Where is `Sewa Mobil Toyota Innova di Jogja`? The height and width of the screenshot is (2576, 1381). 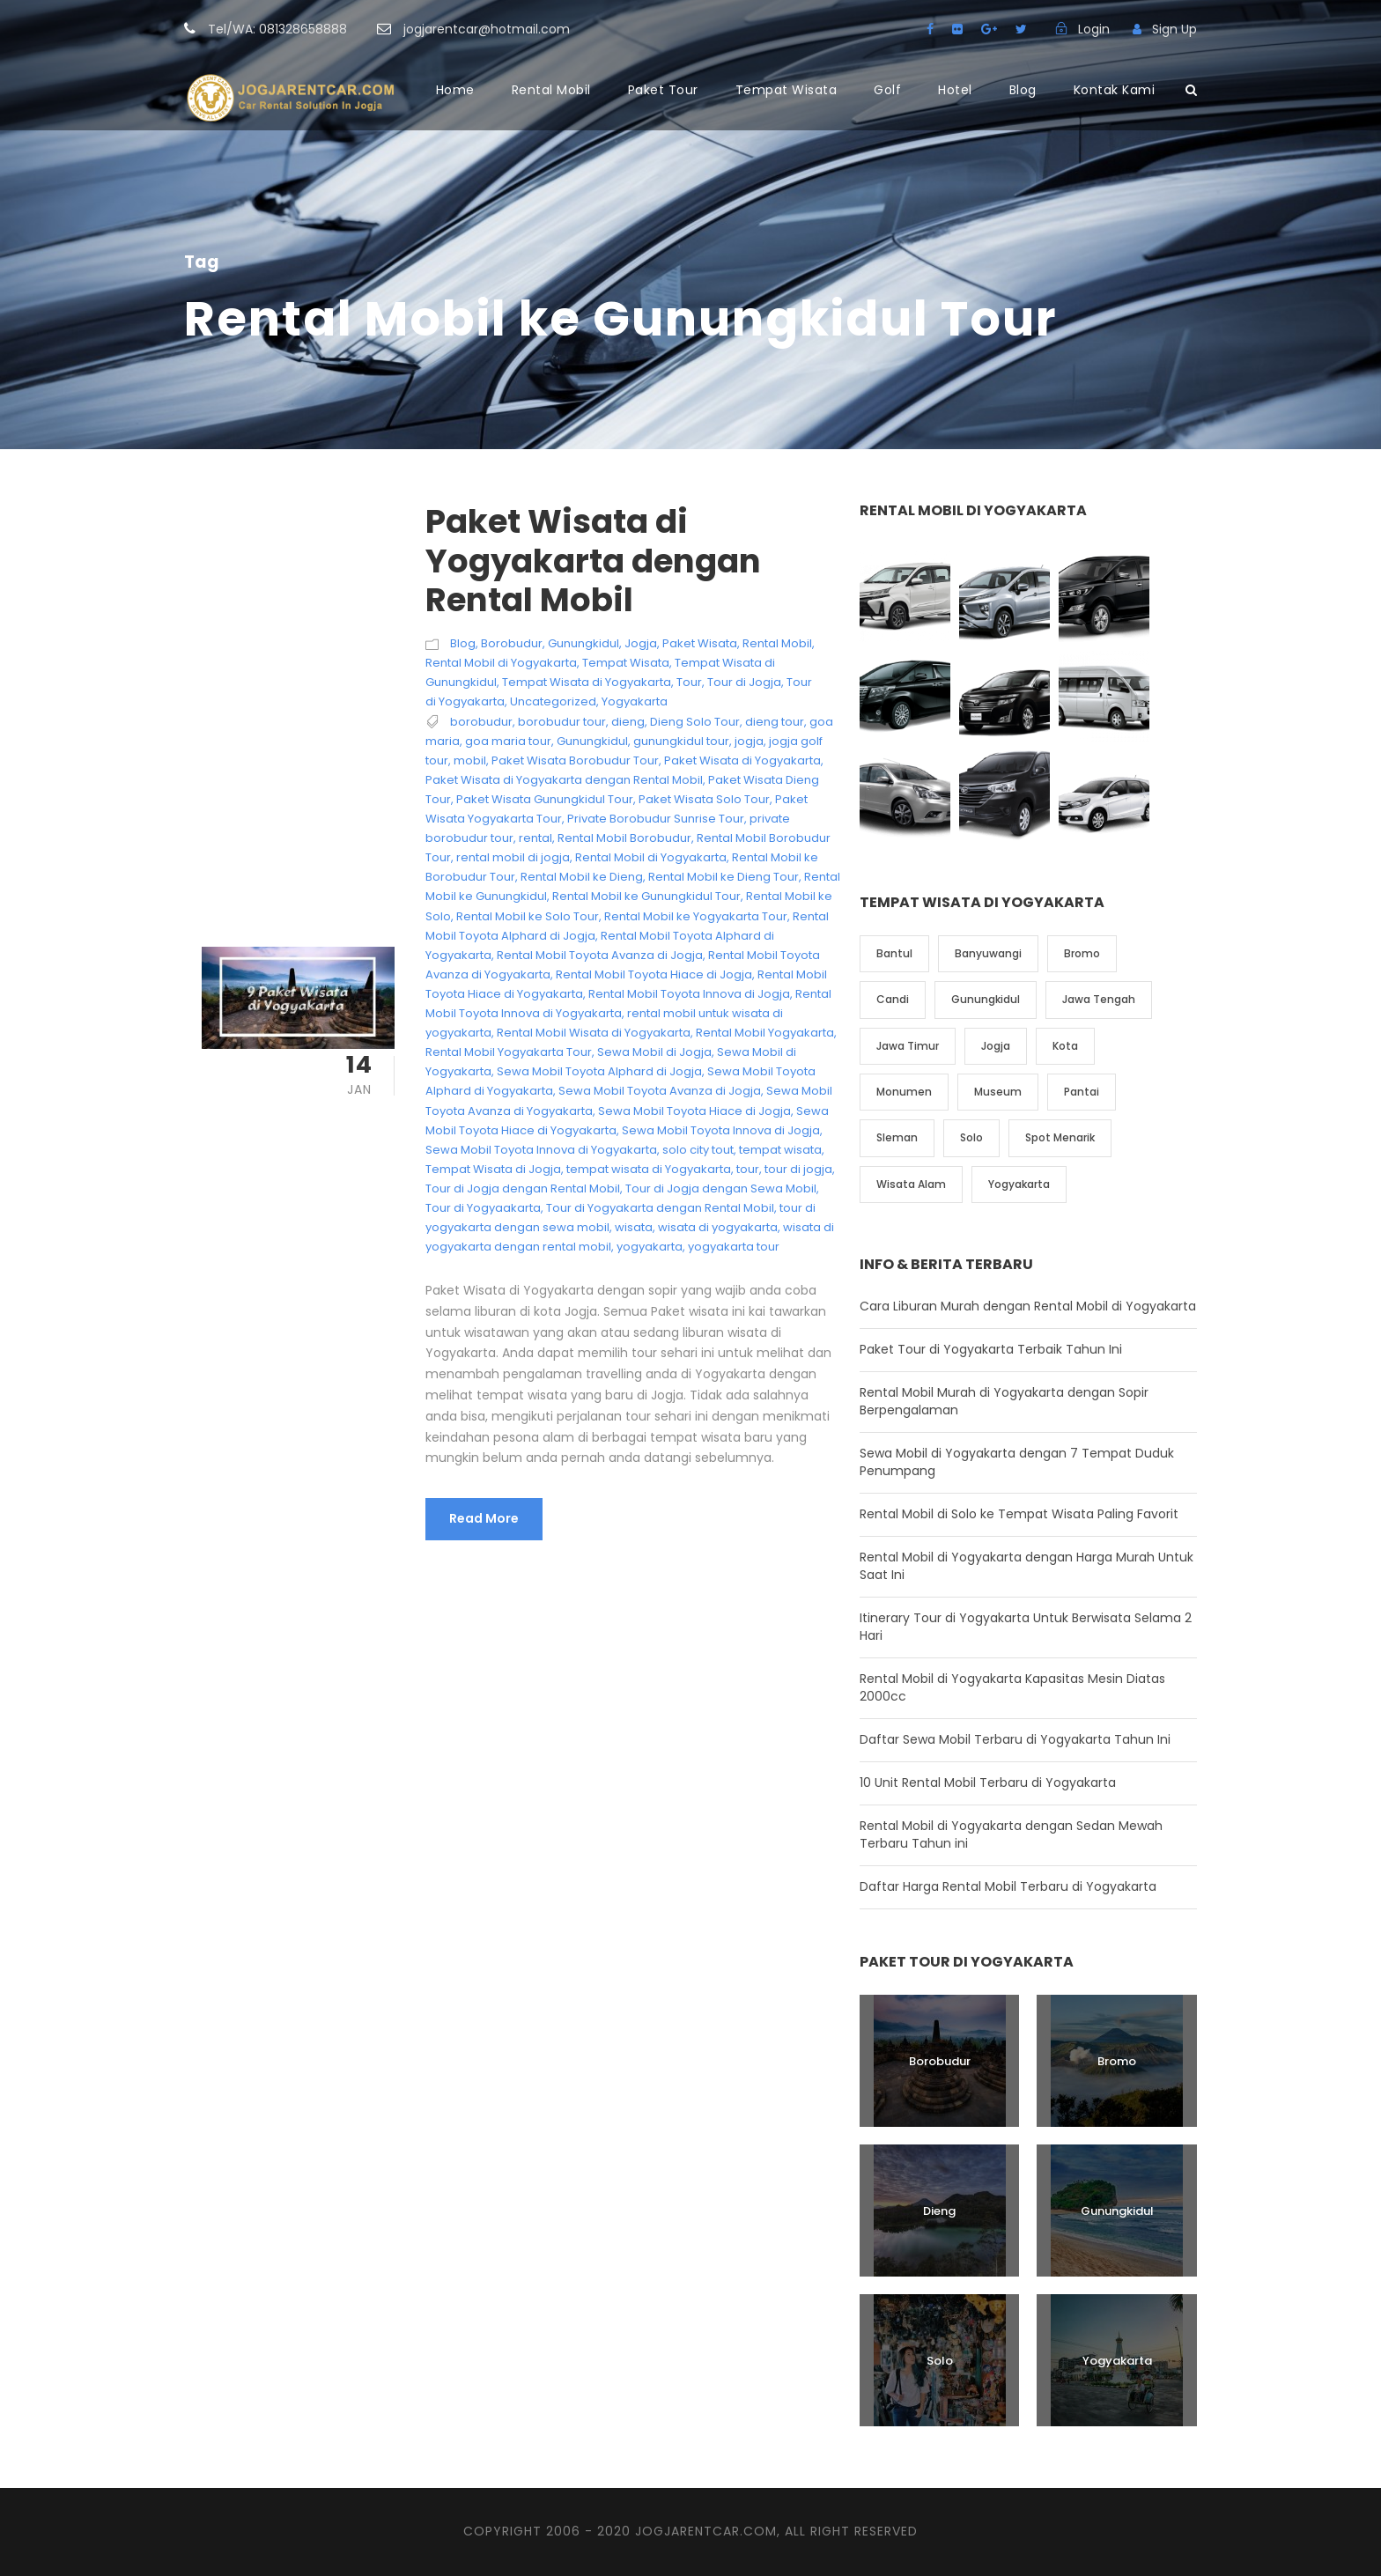 Sewa Mobil Toyota Innova di Jogja is located at coordinates (721, 1130).